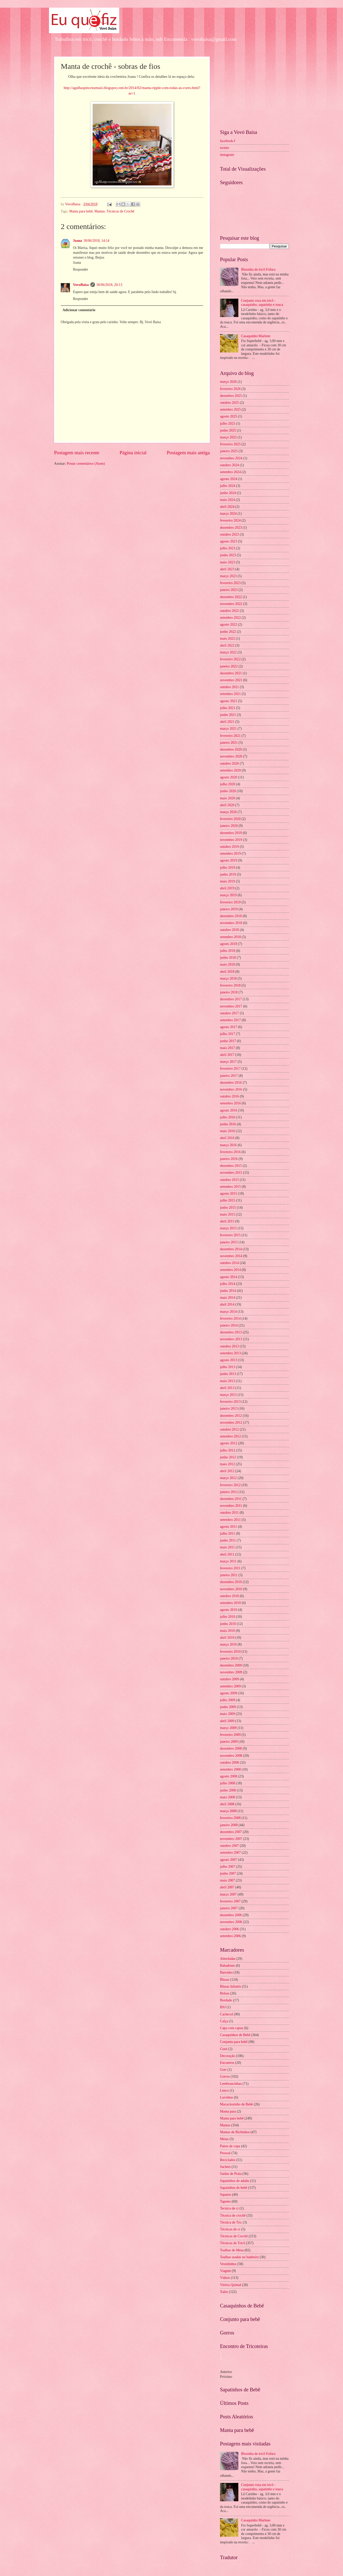  I want to click on abril 2022, so click(227, 645).